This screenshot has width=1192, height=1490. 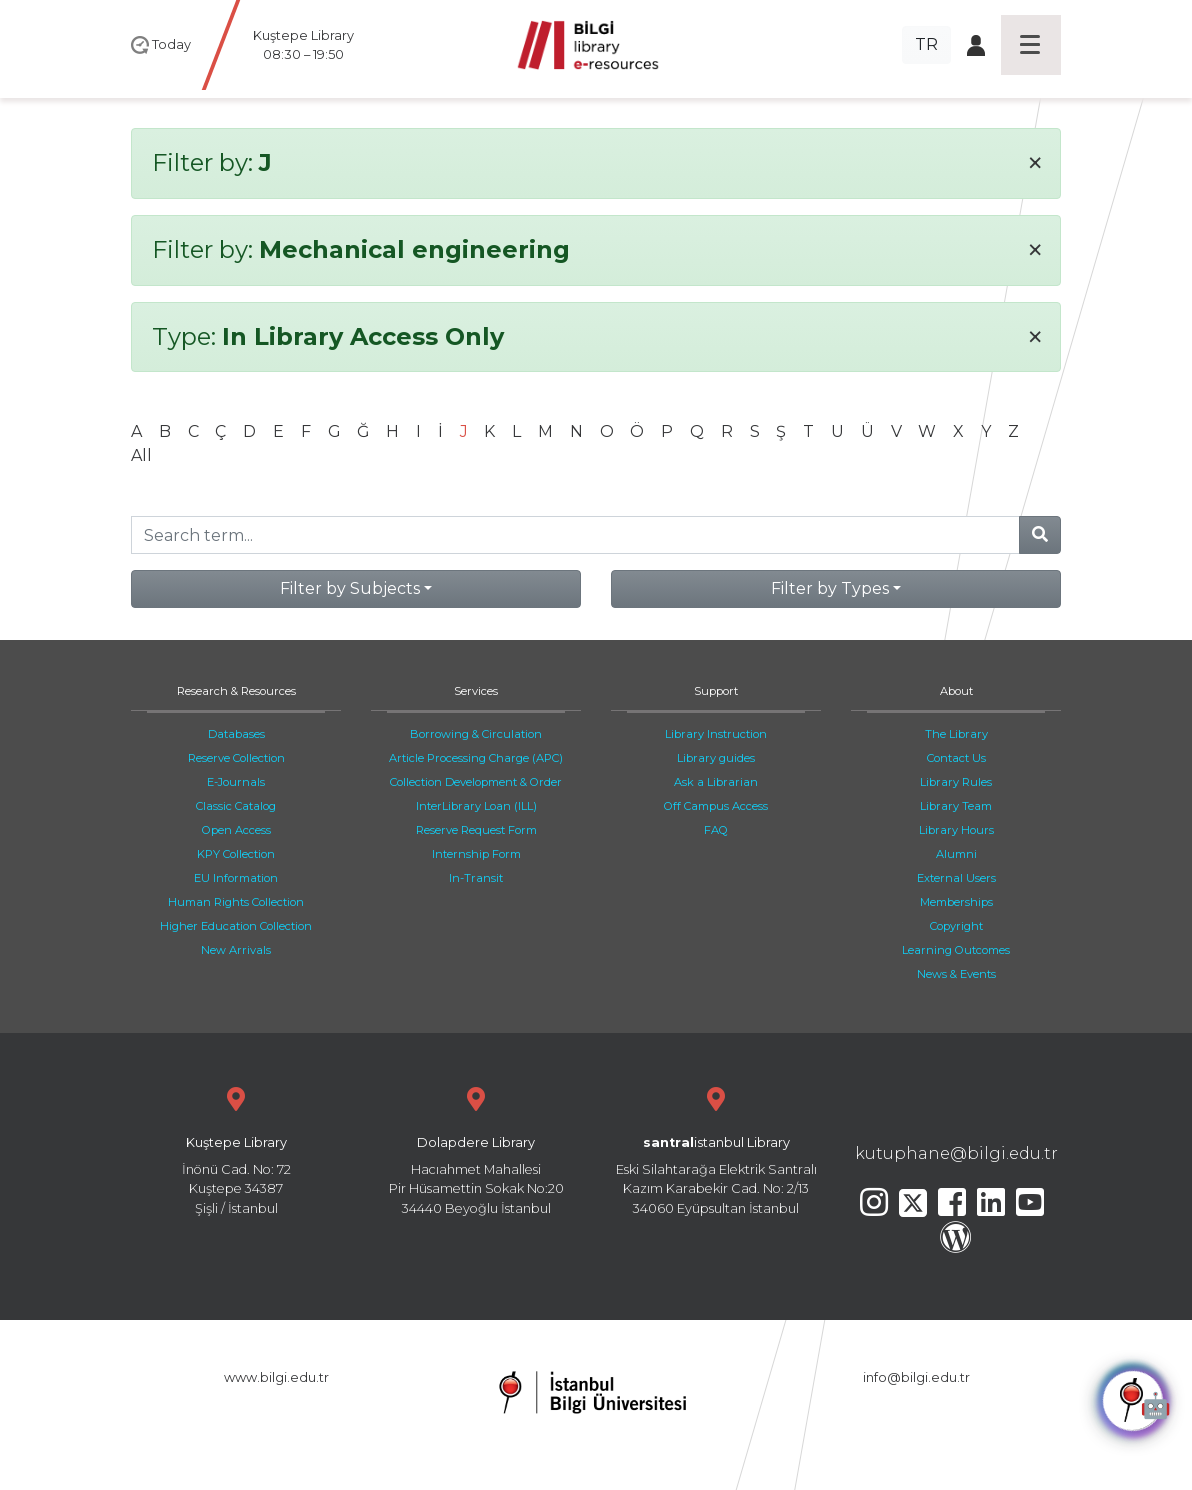 What do you see at coordinates (956, 1153) in the screenshot?
I see `kutuphane@bilgi.edu.tr` at bounding box center [956, 1153].